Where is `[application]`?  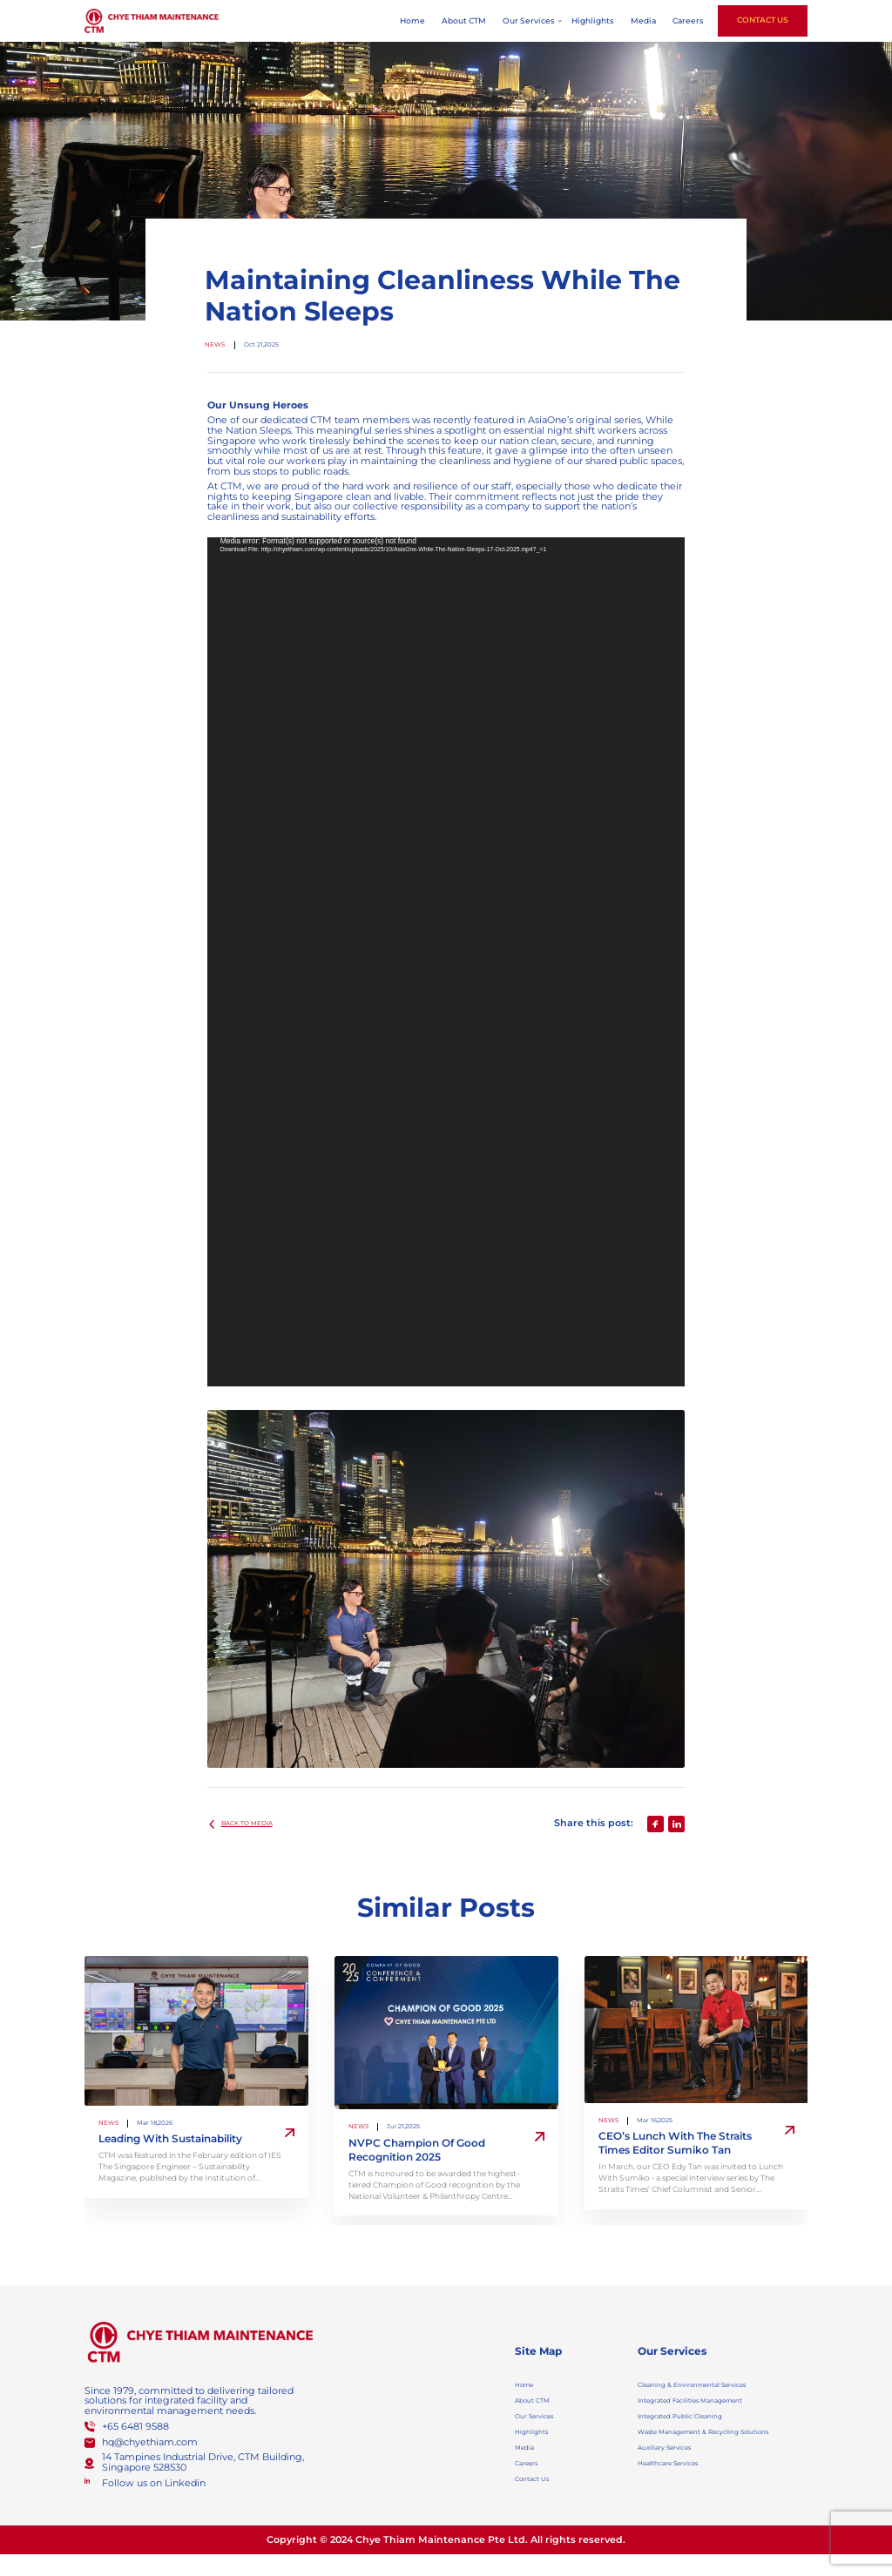
[application] is located at coordinates (446, 961).